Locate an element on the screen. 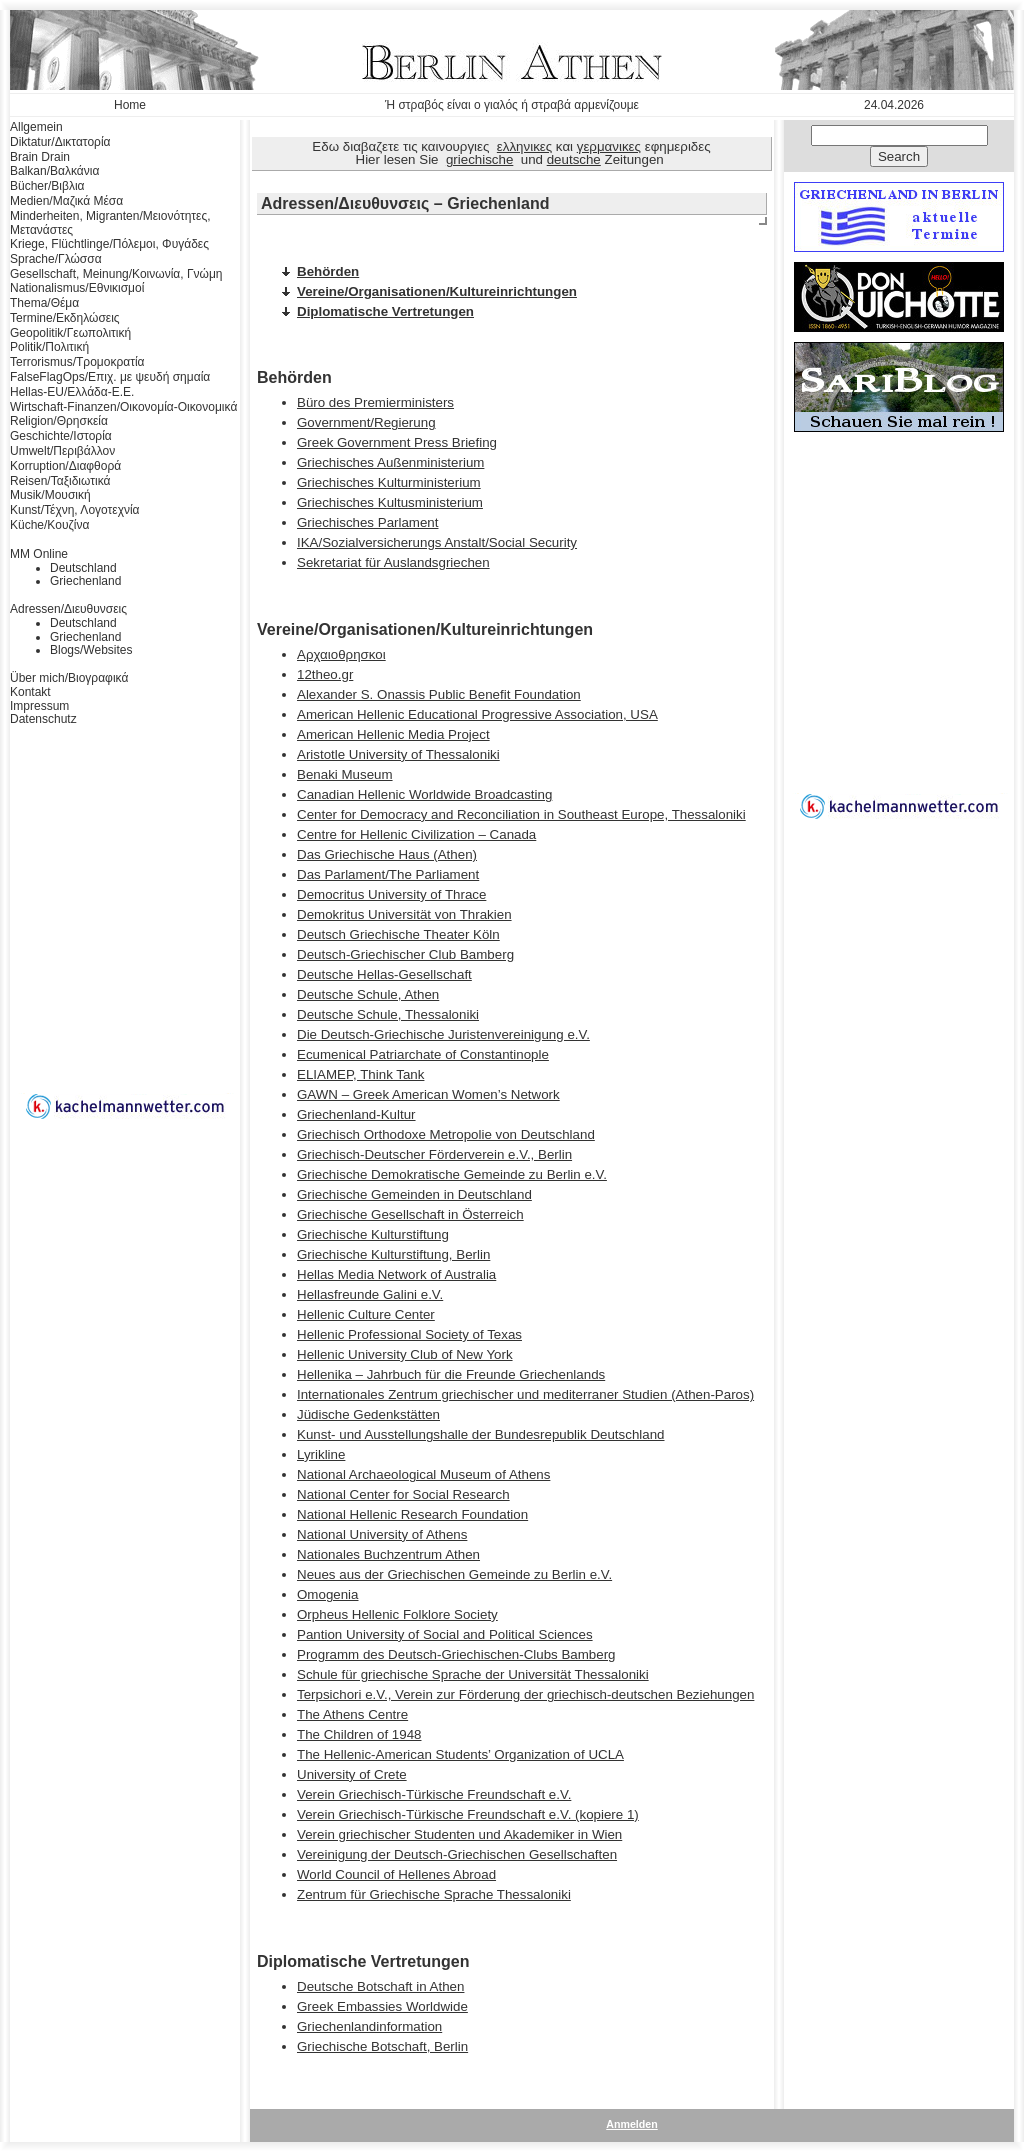 The height and width of the screenshot is (2152, 1024). National Hellenic Research Foundation is located at coordinates (412, 1514).